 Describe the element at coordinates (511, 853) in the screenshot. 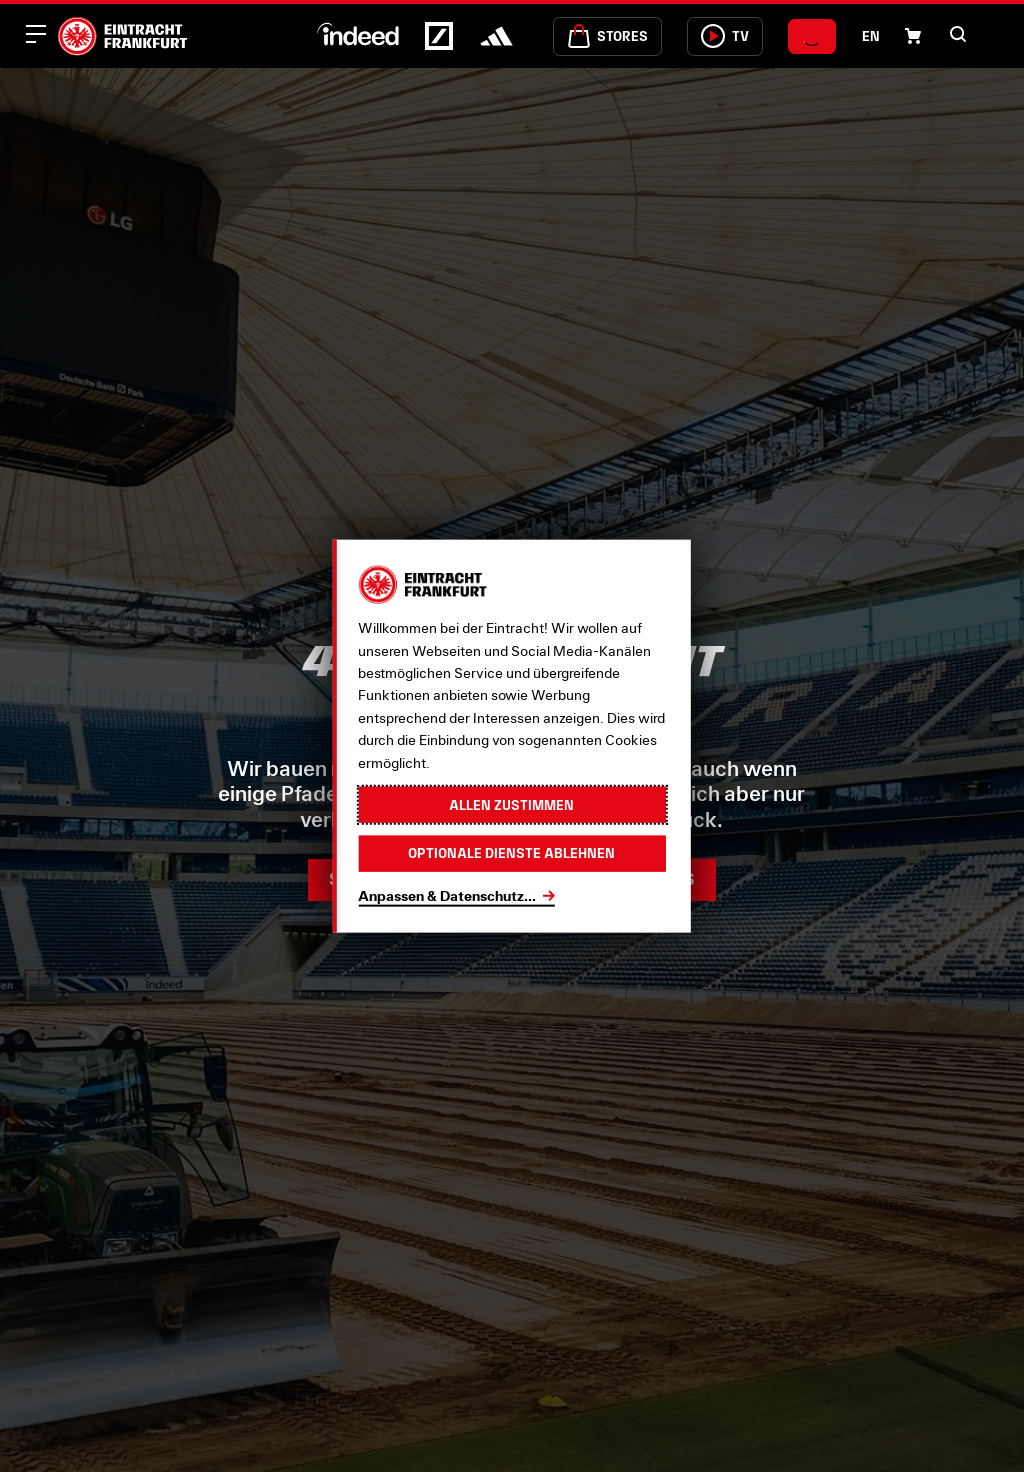

I see `Optionale Dienste ablehnen` at that location.